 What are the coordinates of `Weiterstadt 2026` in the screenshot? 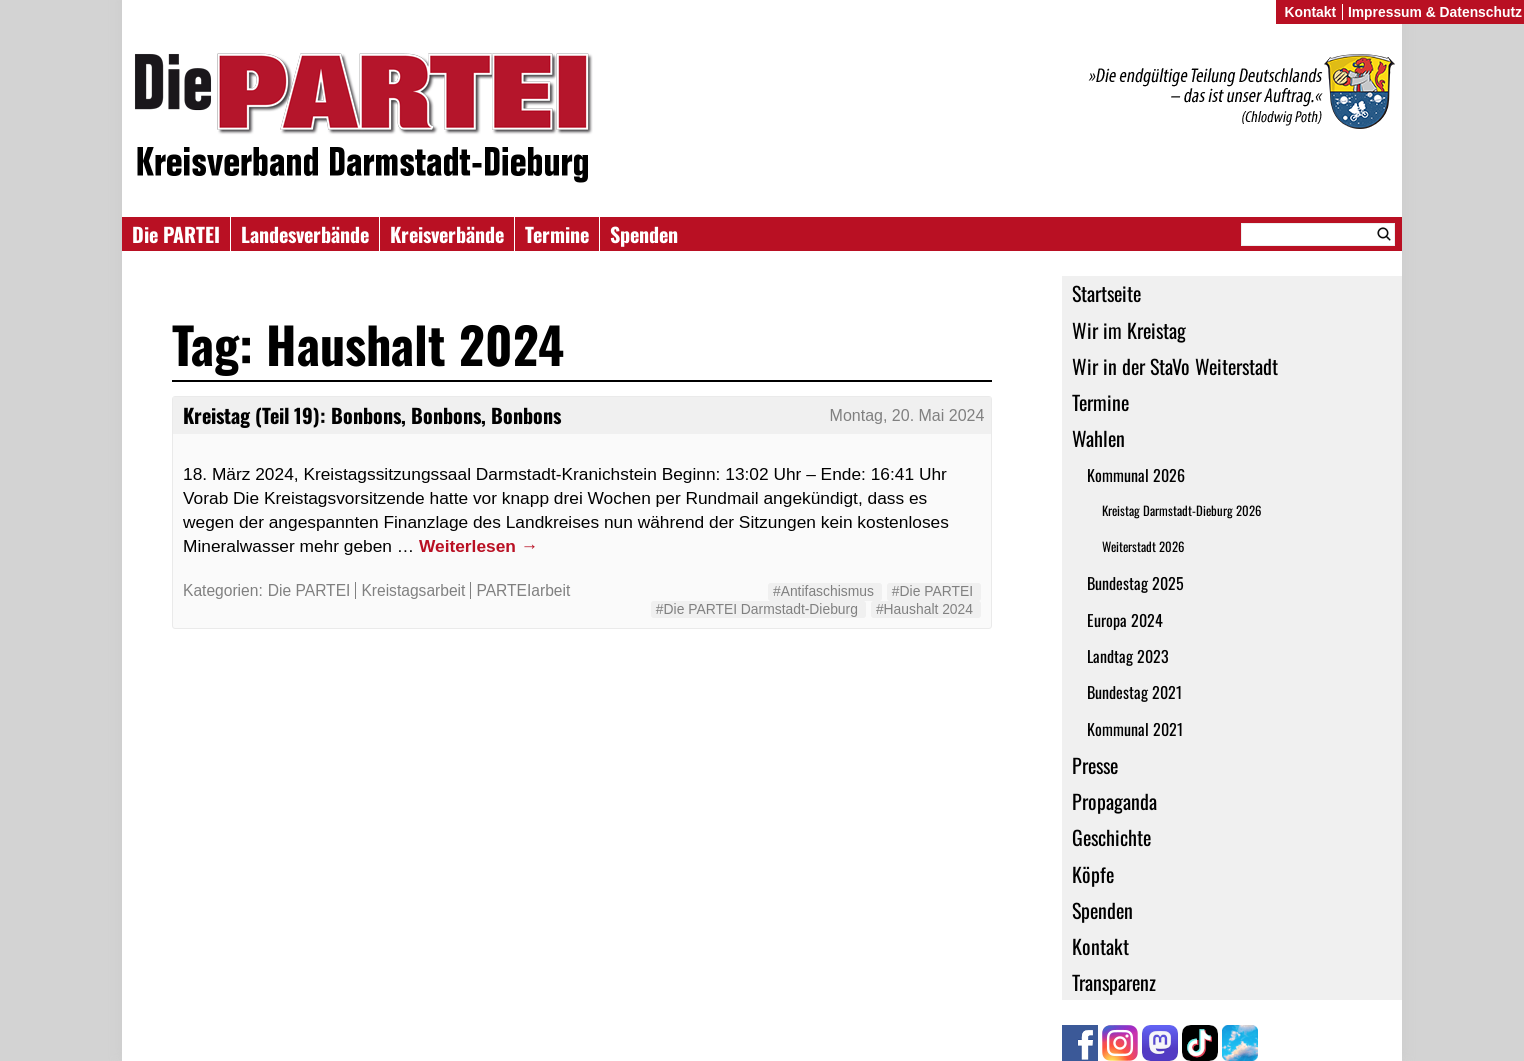 It's located at (1143, 546).